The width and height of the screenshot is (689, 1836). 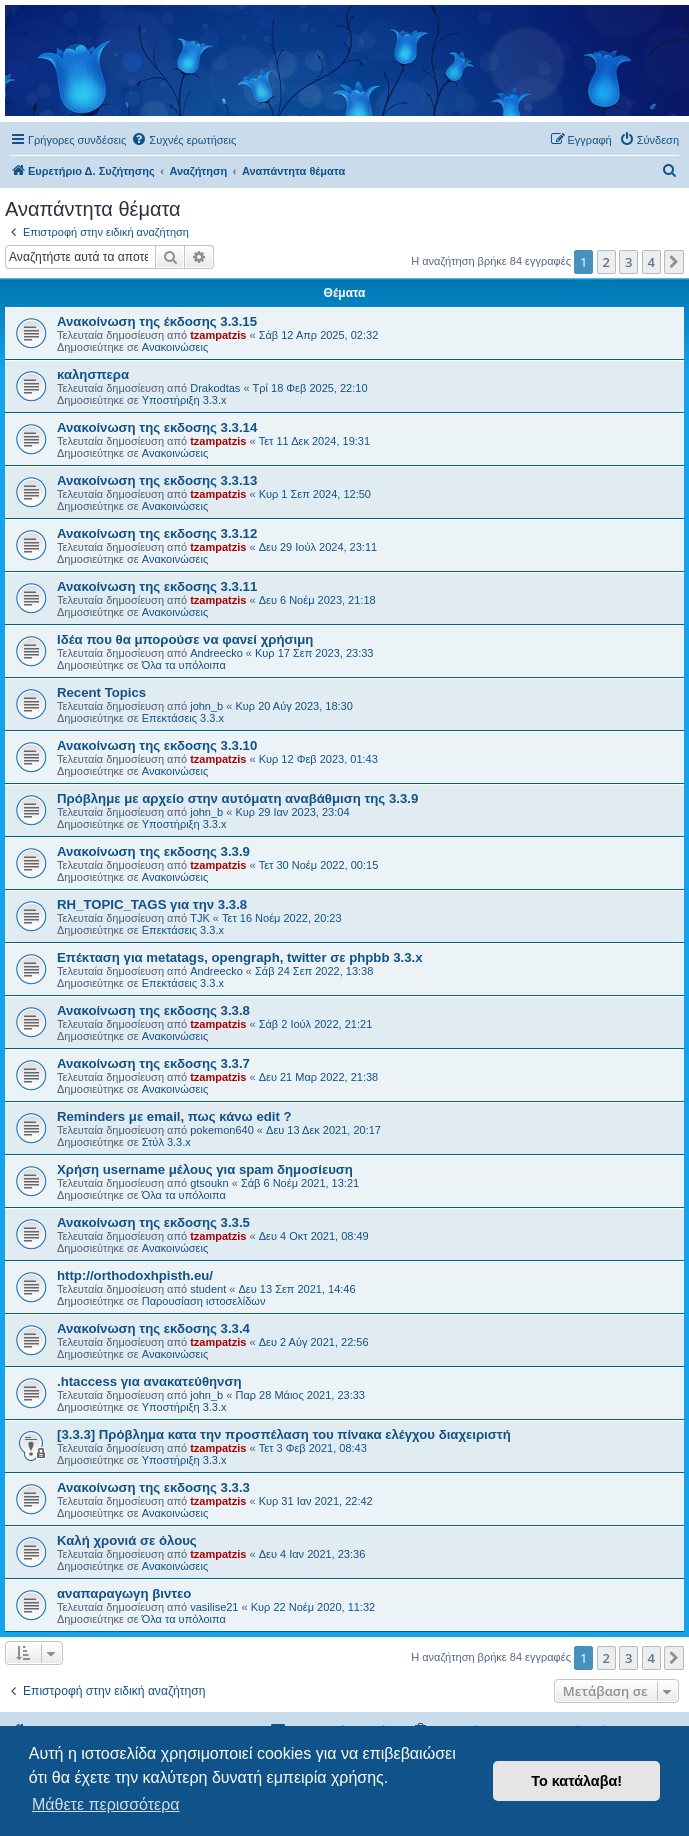 I want to click on Ανακοίνωση της εκδοσης 3.3.4, so click(x=153, y=1328).